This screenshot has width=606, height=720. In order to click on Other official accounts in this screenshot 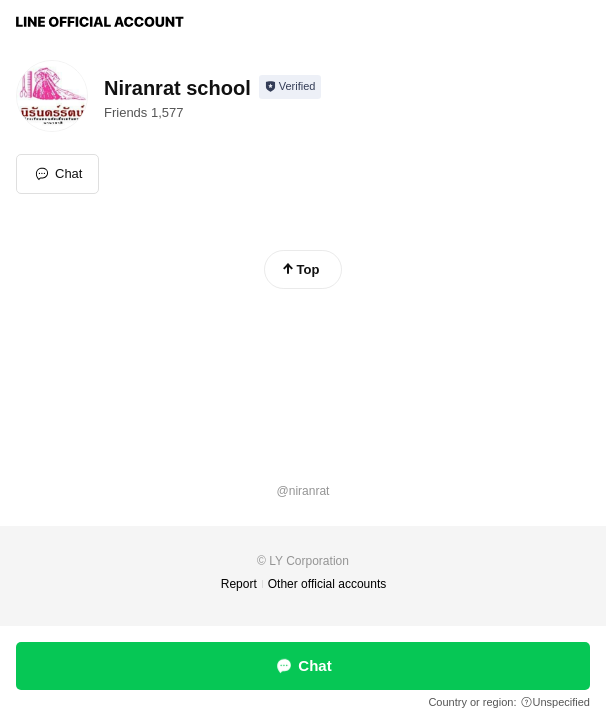, I will do `click(327, 584)`.